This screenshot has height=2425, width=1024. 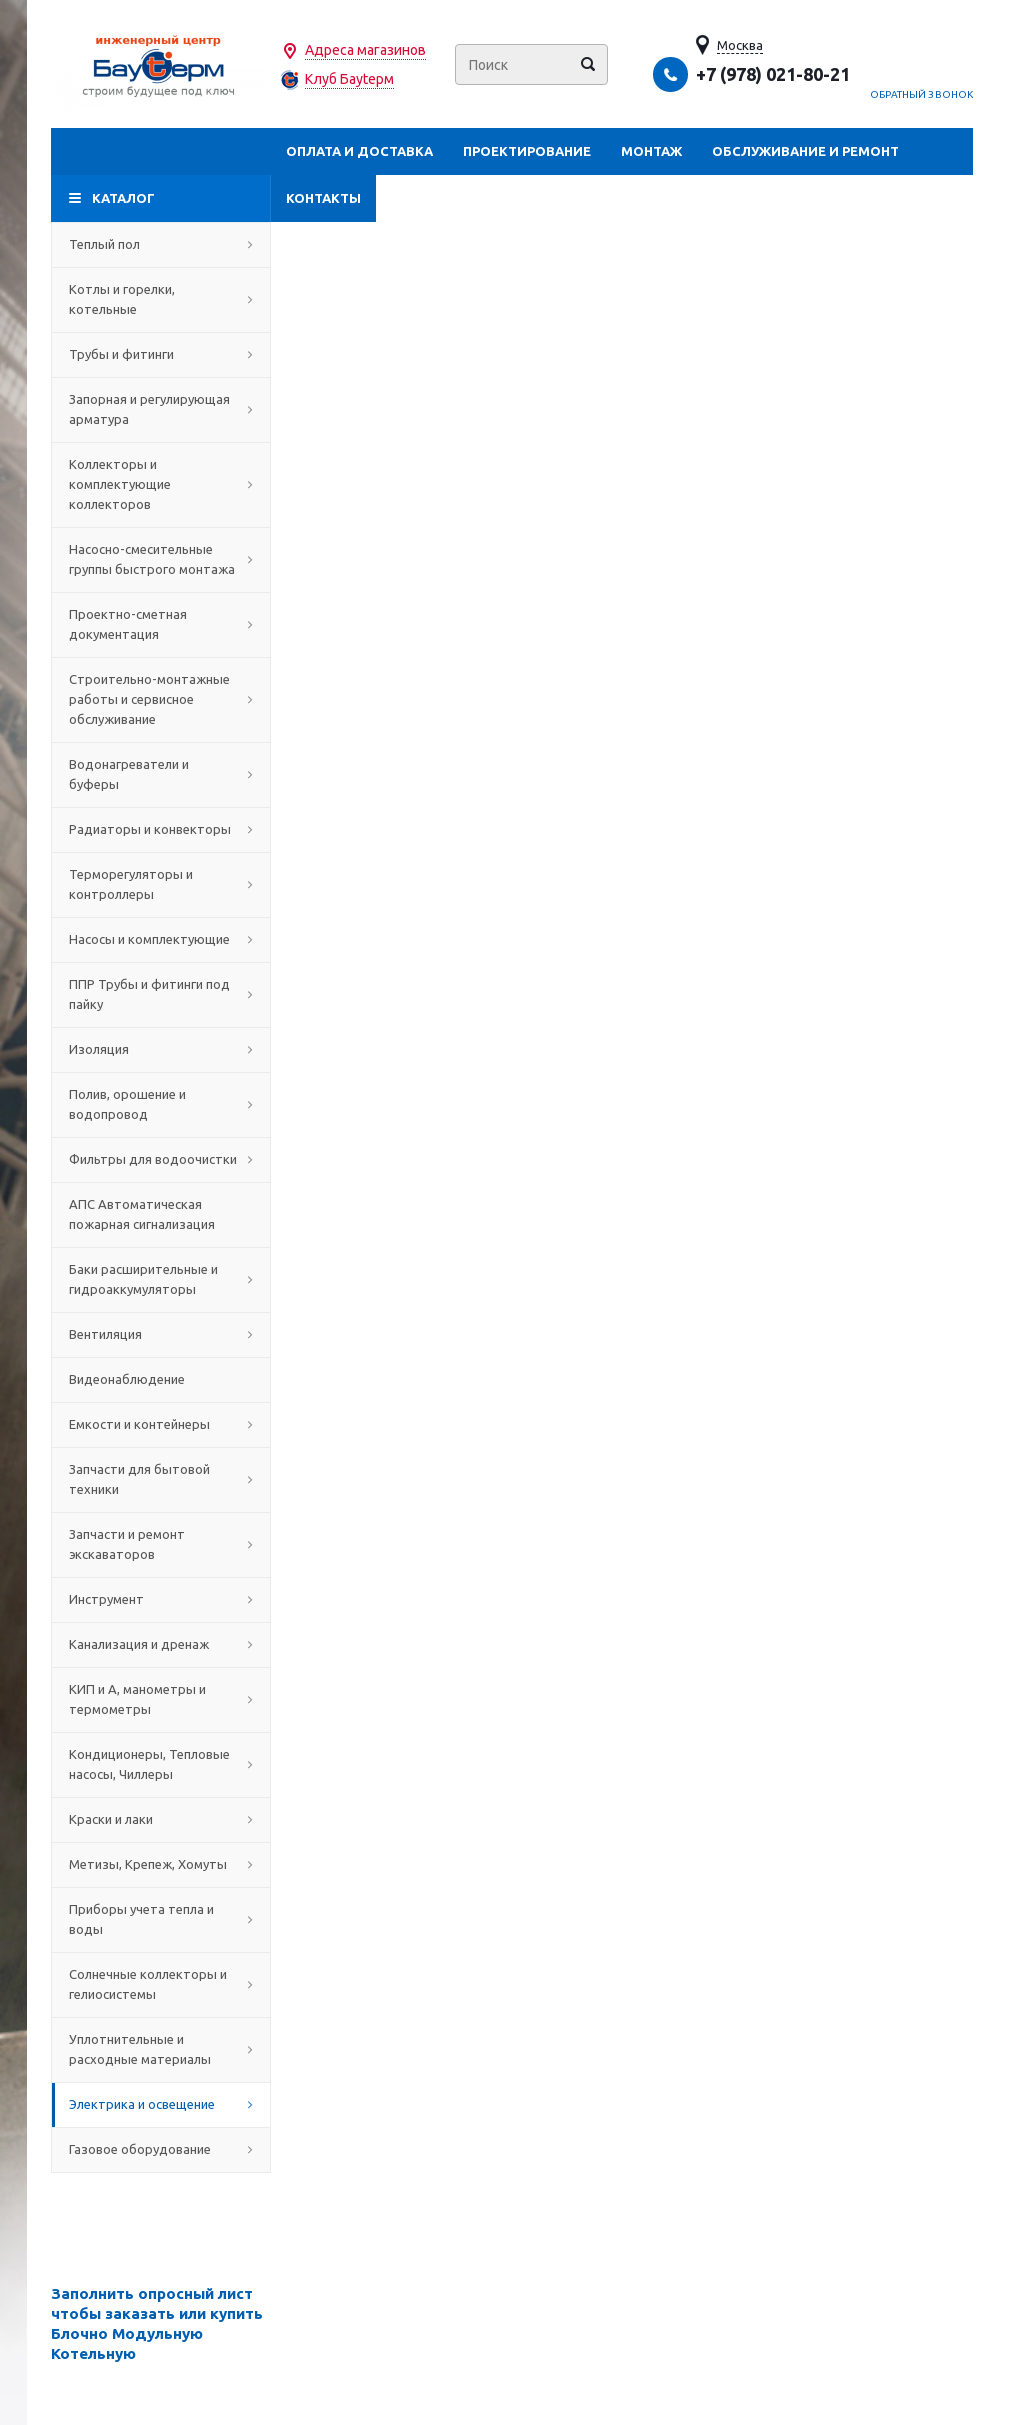 I want to click on Коллекторы и комплектующие коллекторов, so click(x=161, y=484).